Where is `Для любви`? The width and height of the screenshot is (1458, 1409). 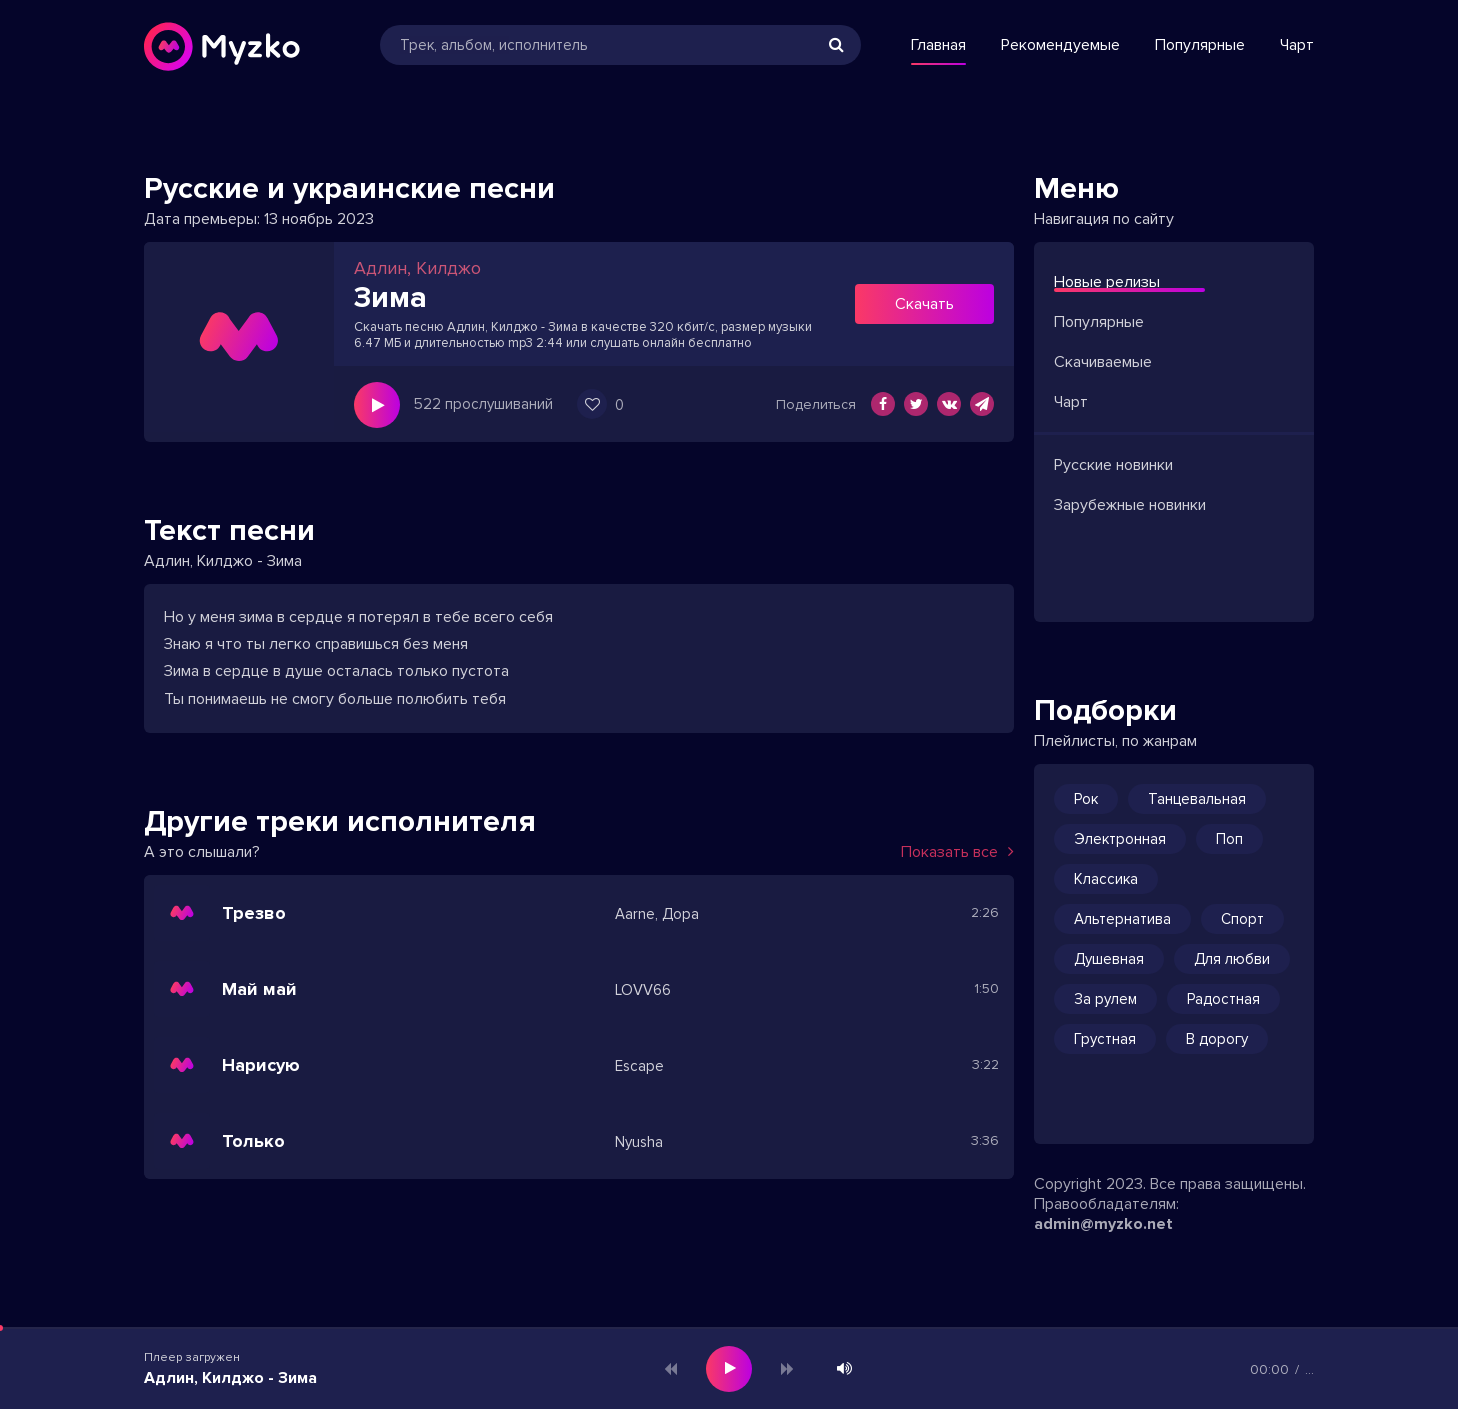 Для любви is located at coordinates (1232, 959).